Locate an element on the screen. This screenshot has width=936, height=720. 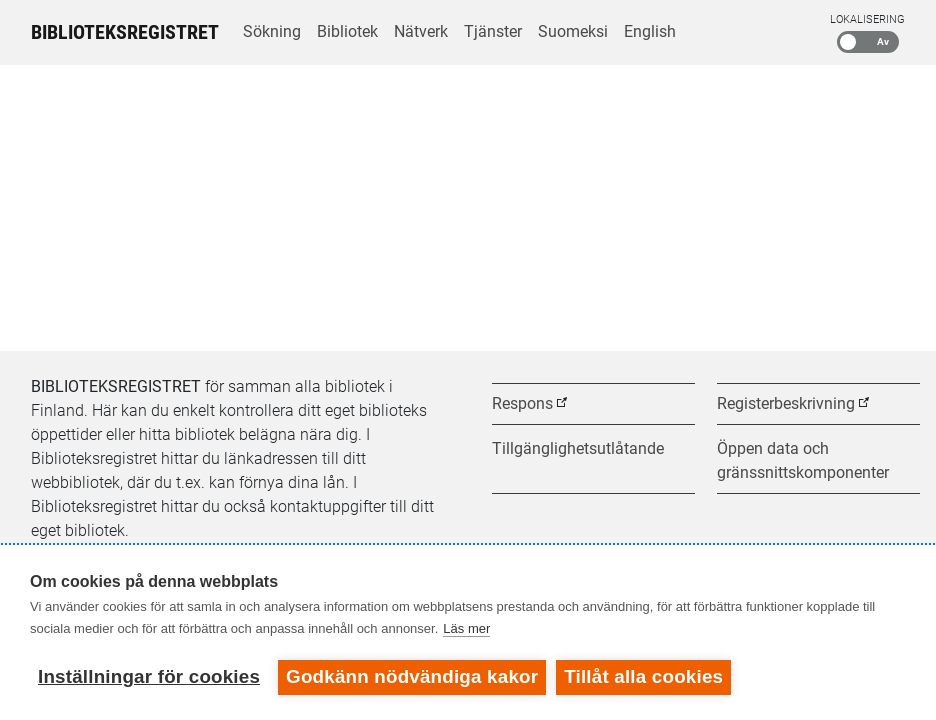
Tillåt alla cookies is located at coordinates (643, 676).